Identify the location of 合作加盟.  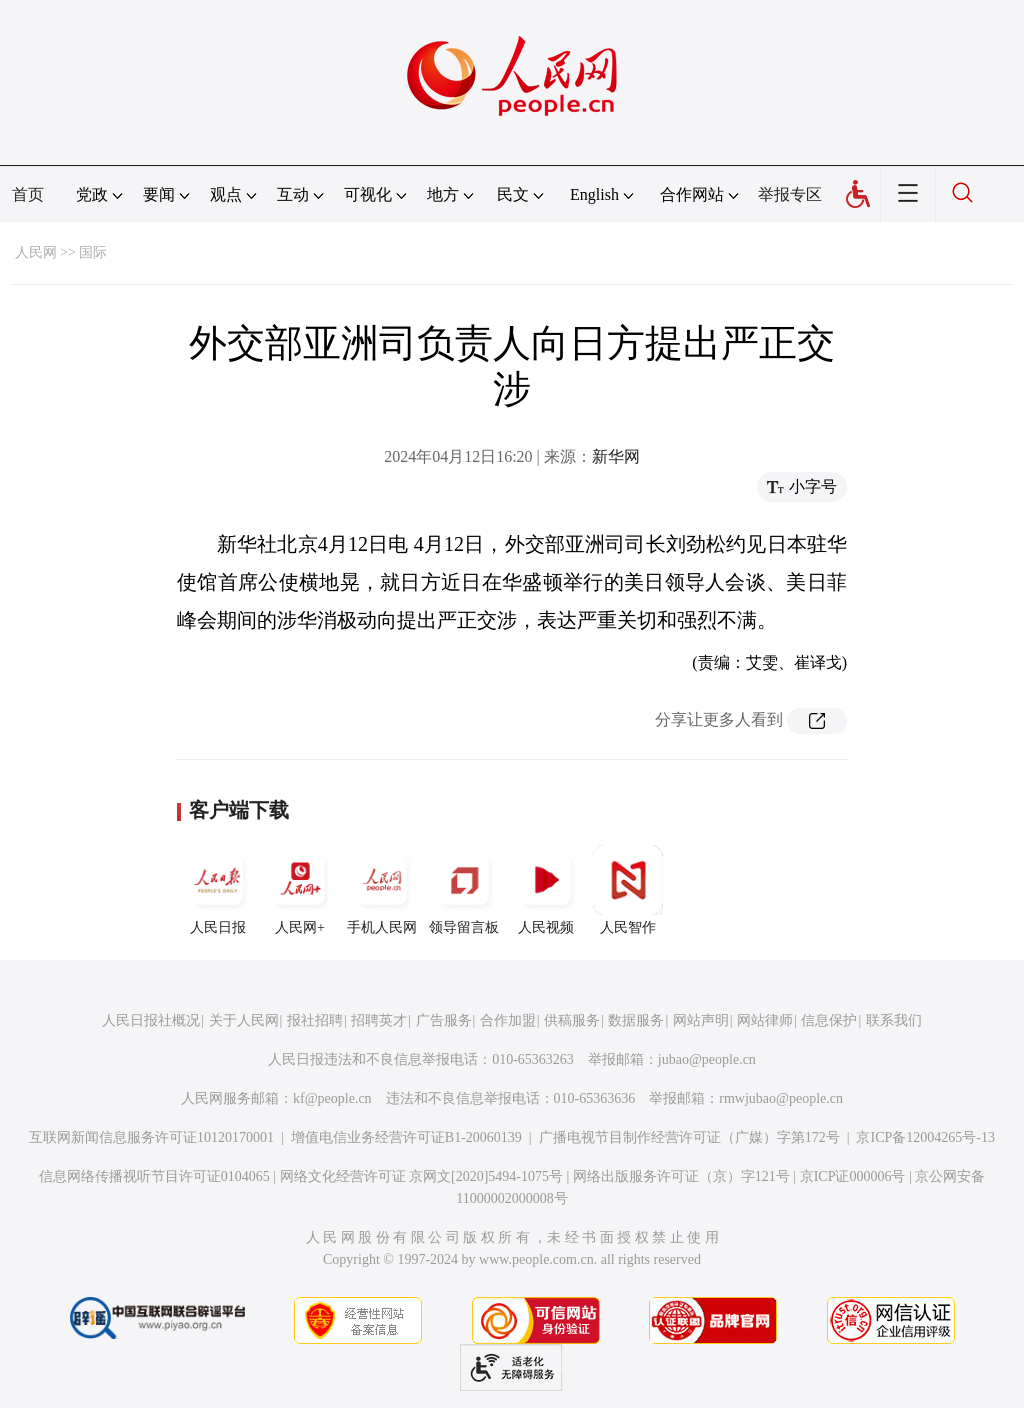
(508, 1020).